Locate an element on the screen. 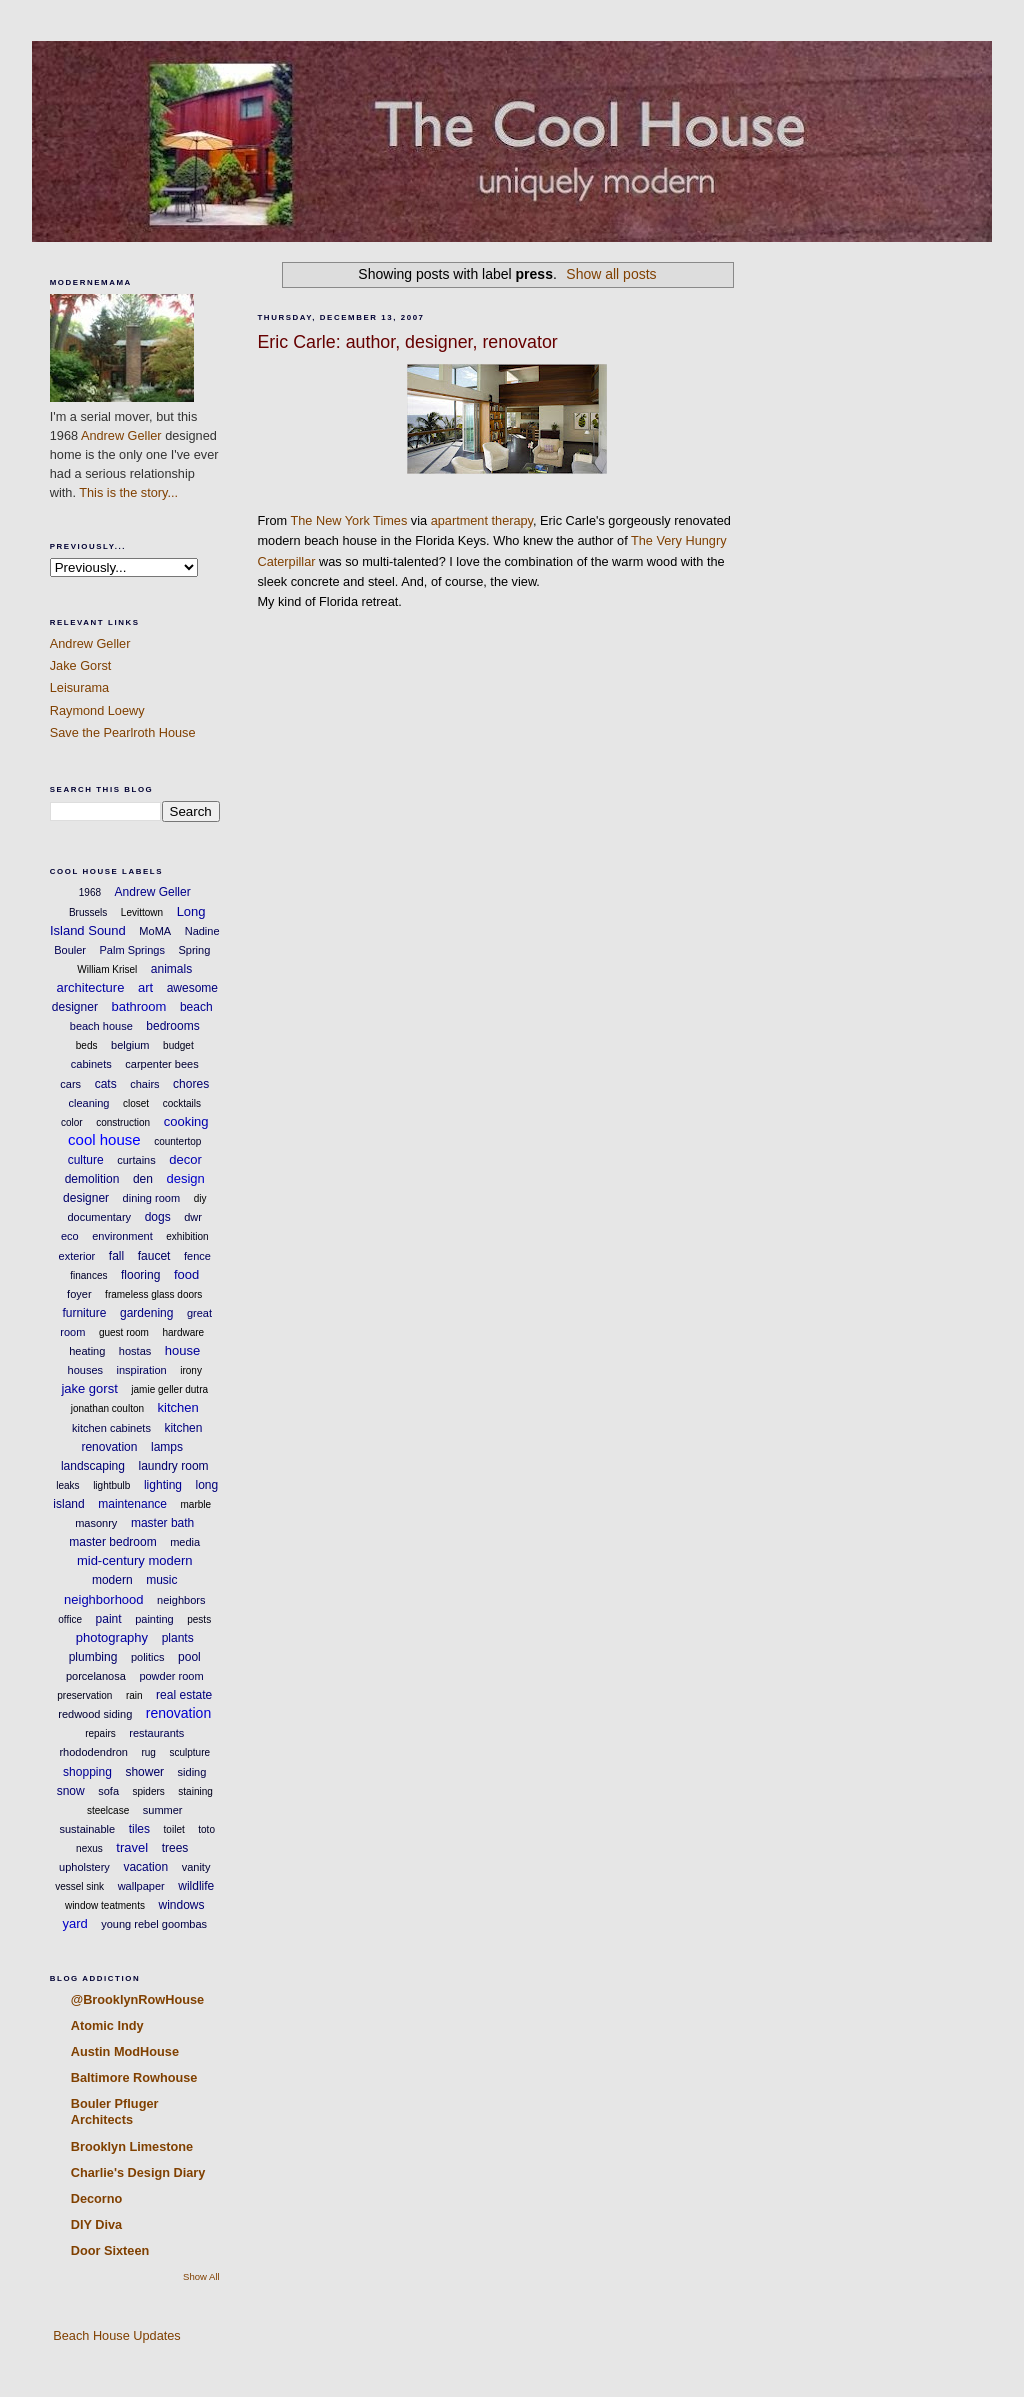 The height and width of the screenshot is (2397, 1024). laundry room is located at coordinates (174, 1466).